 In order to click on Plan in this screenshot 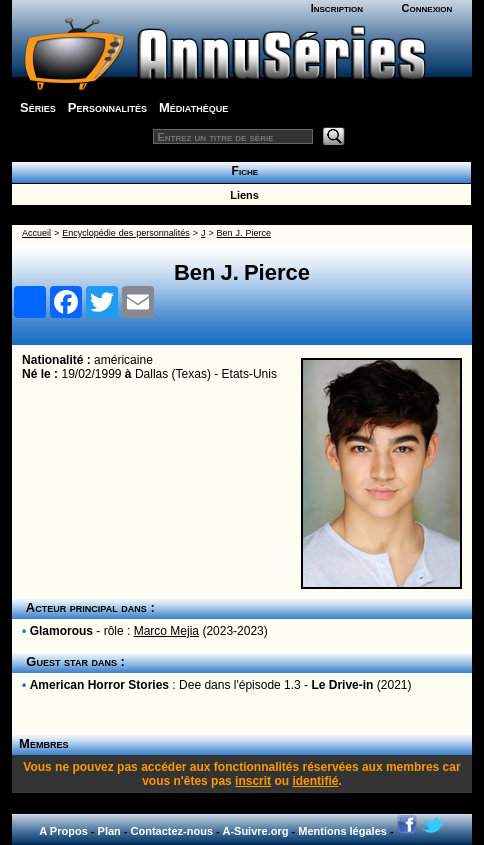, I will do `click(109, 831)`.